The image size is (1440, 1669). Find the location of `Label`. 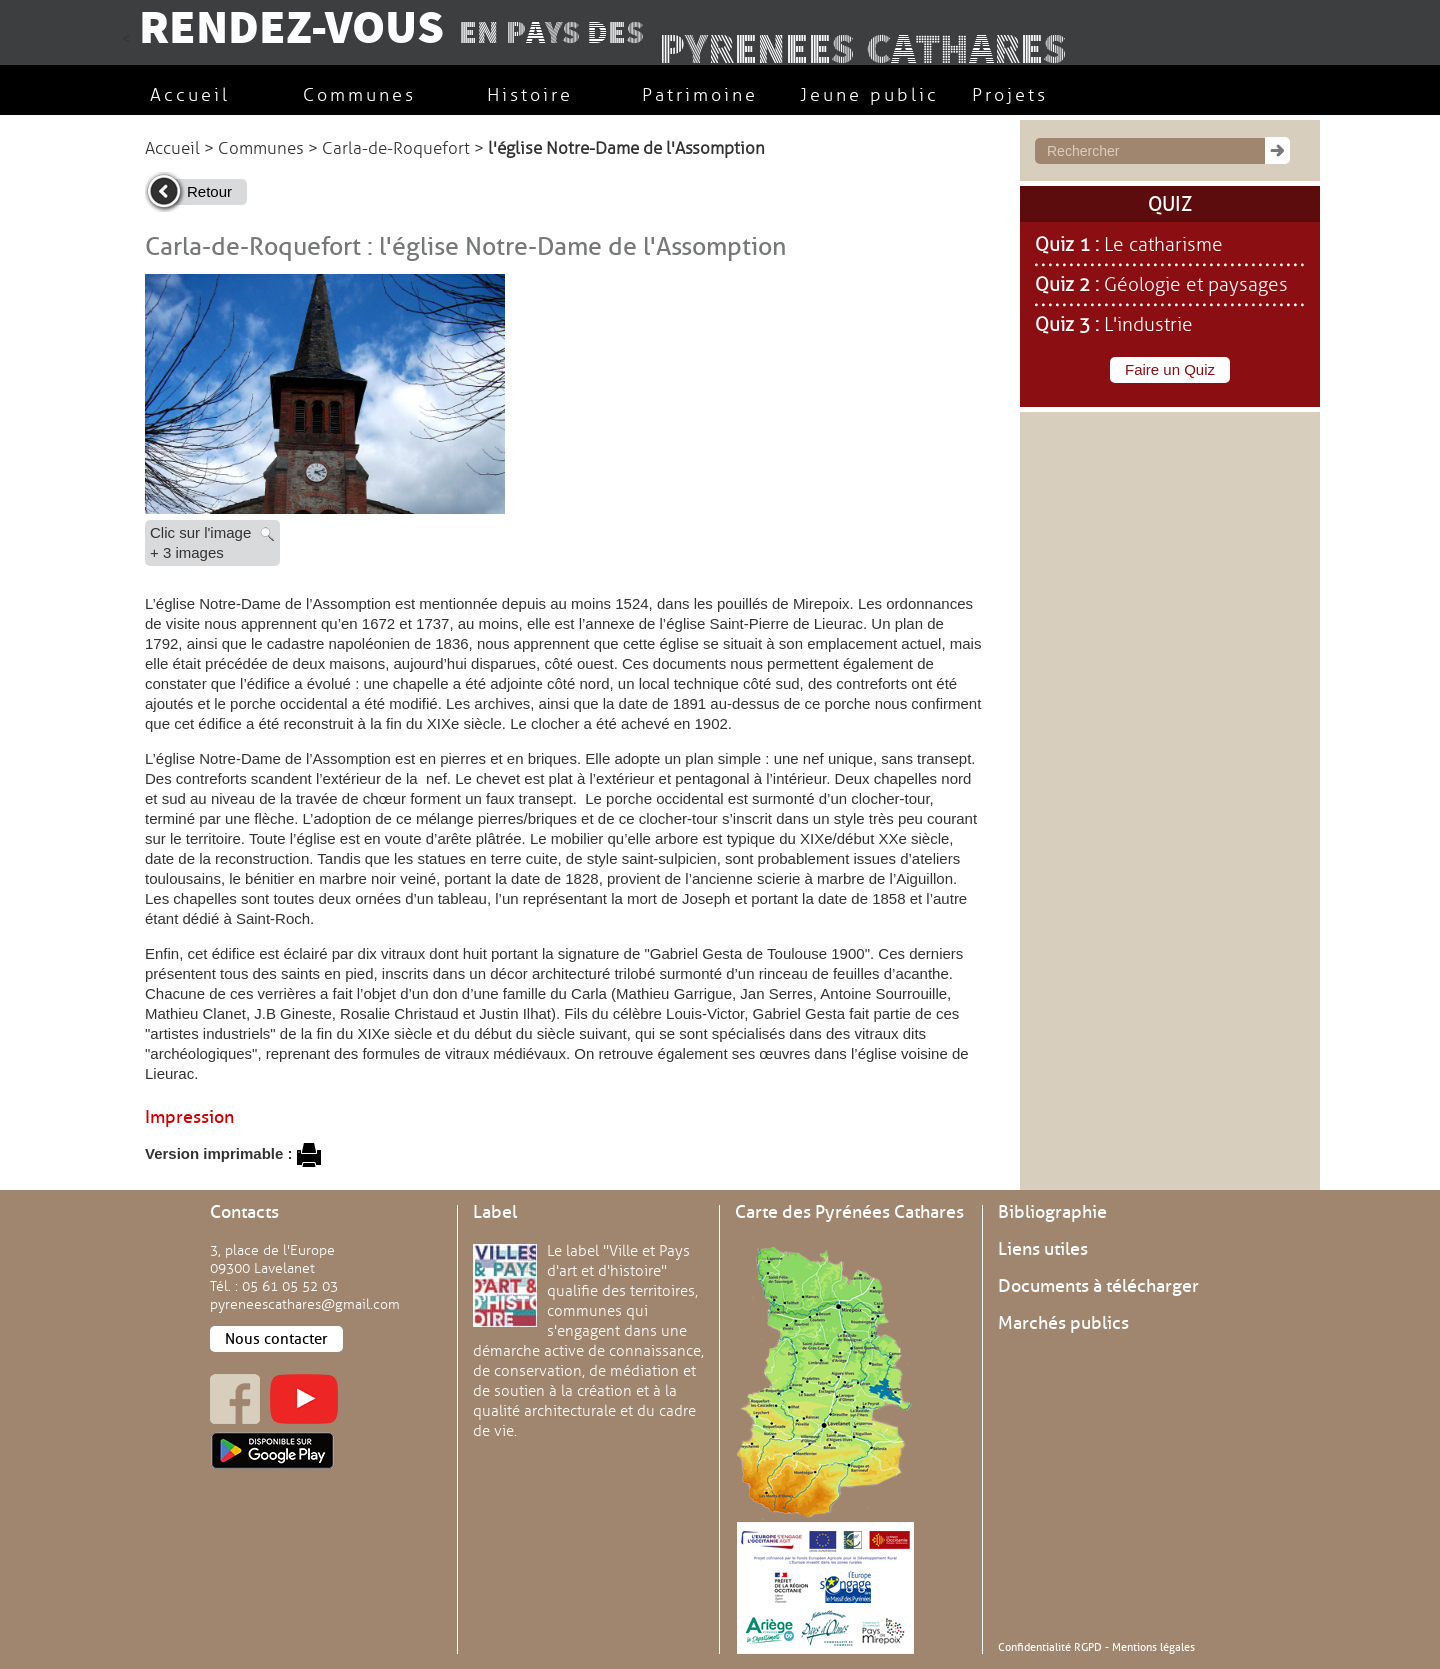

Label is located at coordinates (495, 1212).